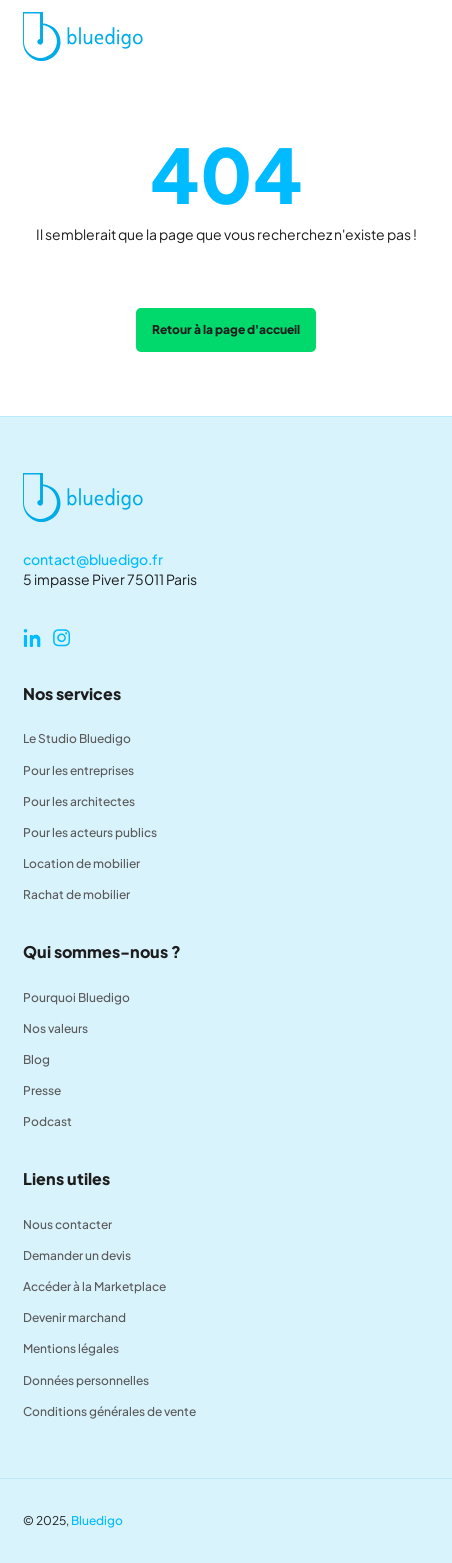 This screenshot has height=1563, width=452. Describe the element at coordinates (36, 1059) in the screenshot. I see `Blog` at that location.